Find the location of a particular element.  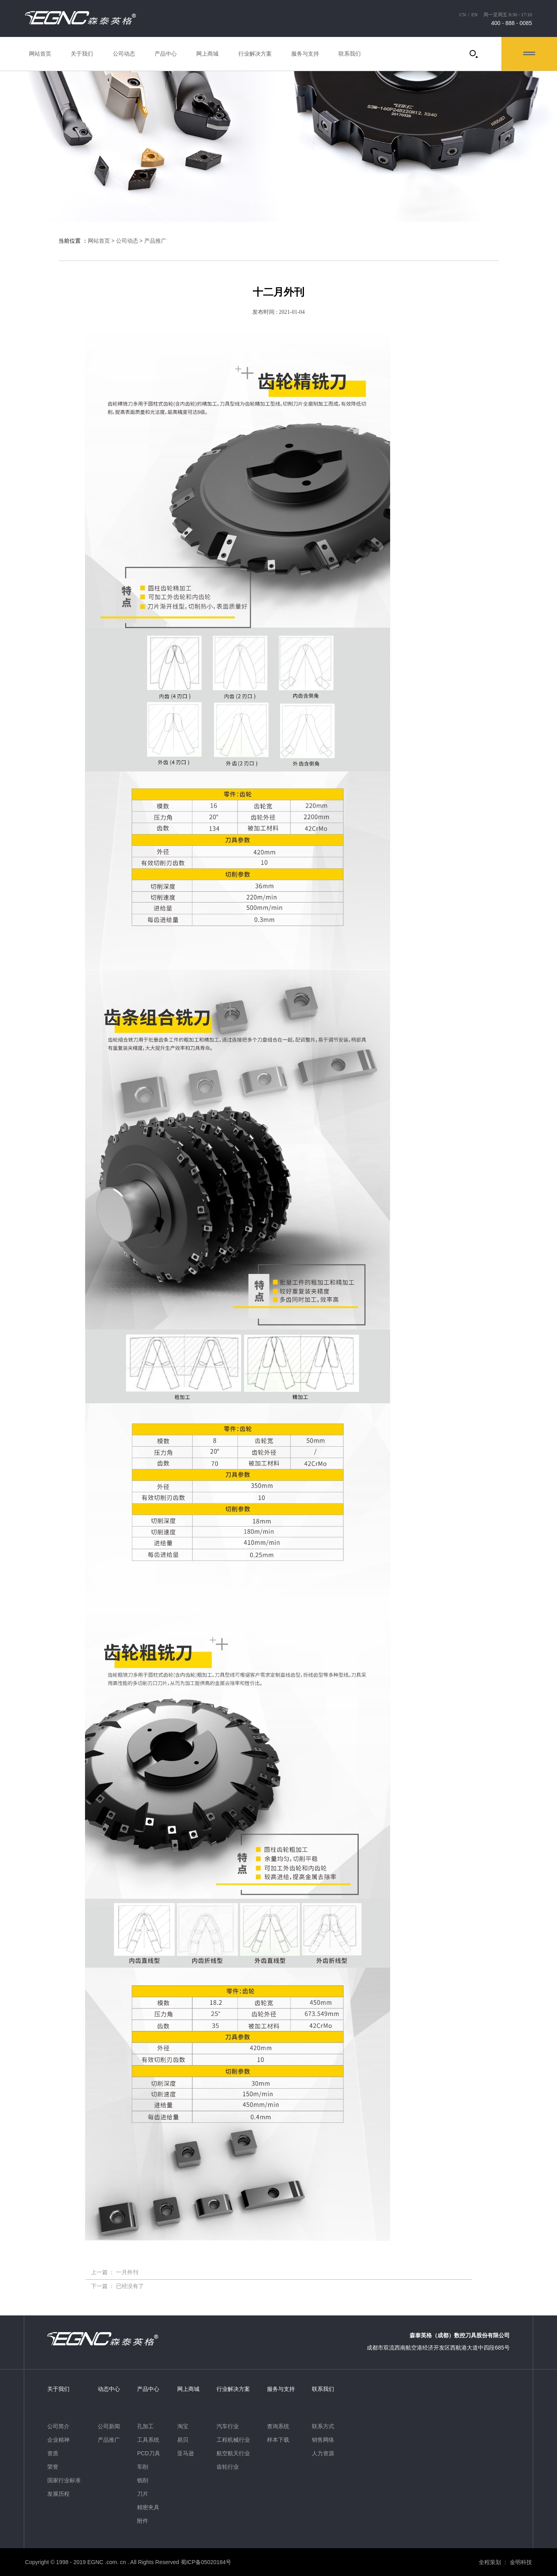

刀片 is located at coordinates (142, 2494).